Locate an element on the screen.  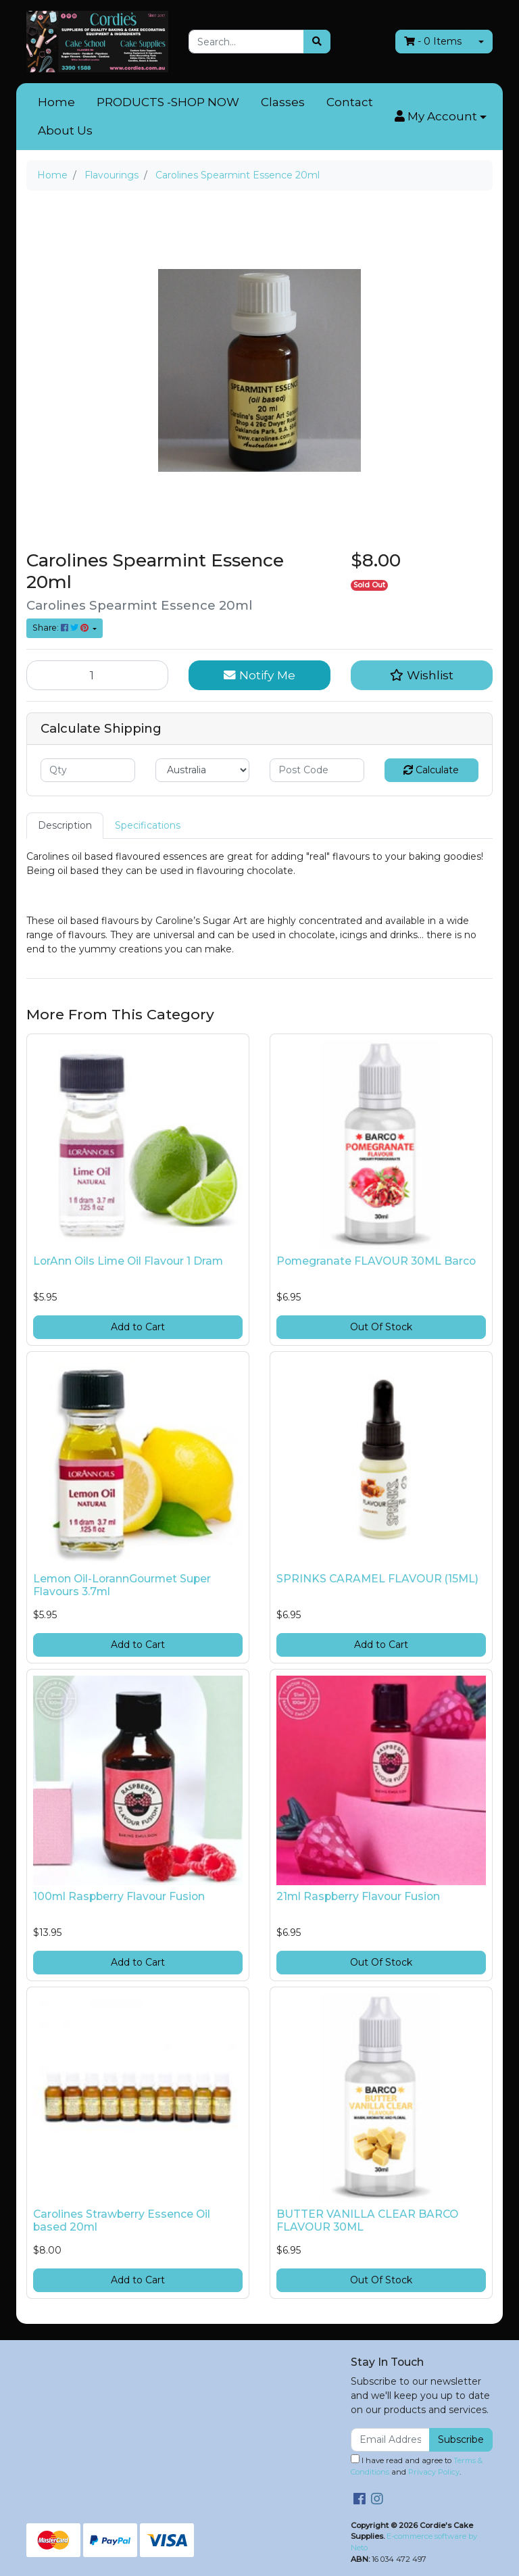
[tab] is located at coordinates (64, 825).